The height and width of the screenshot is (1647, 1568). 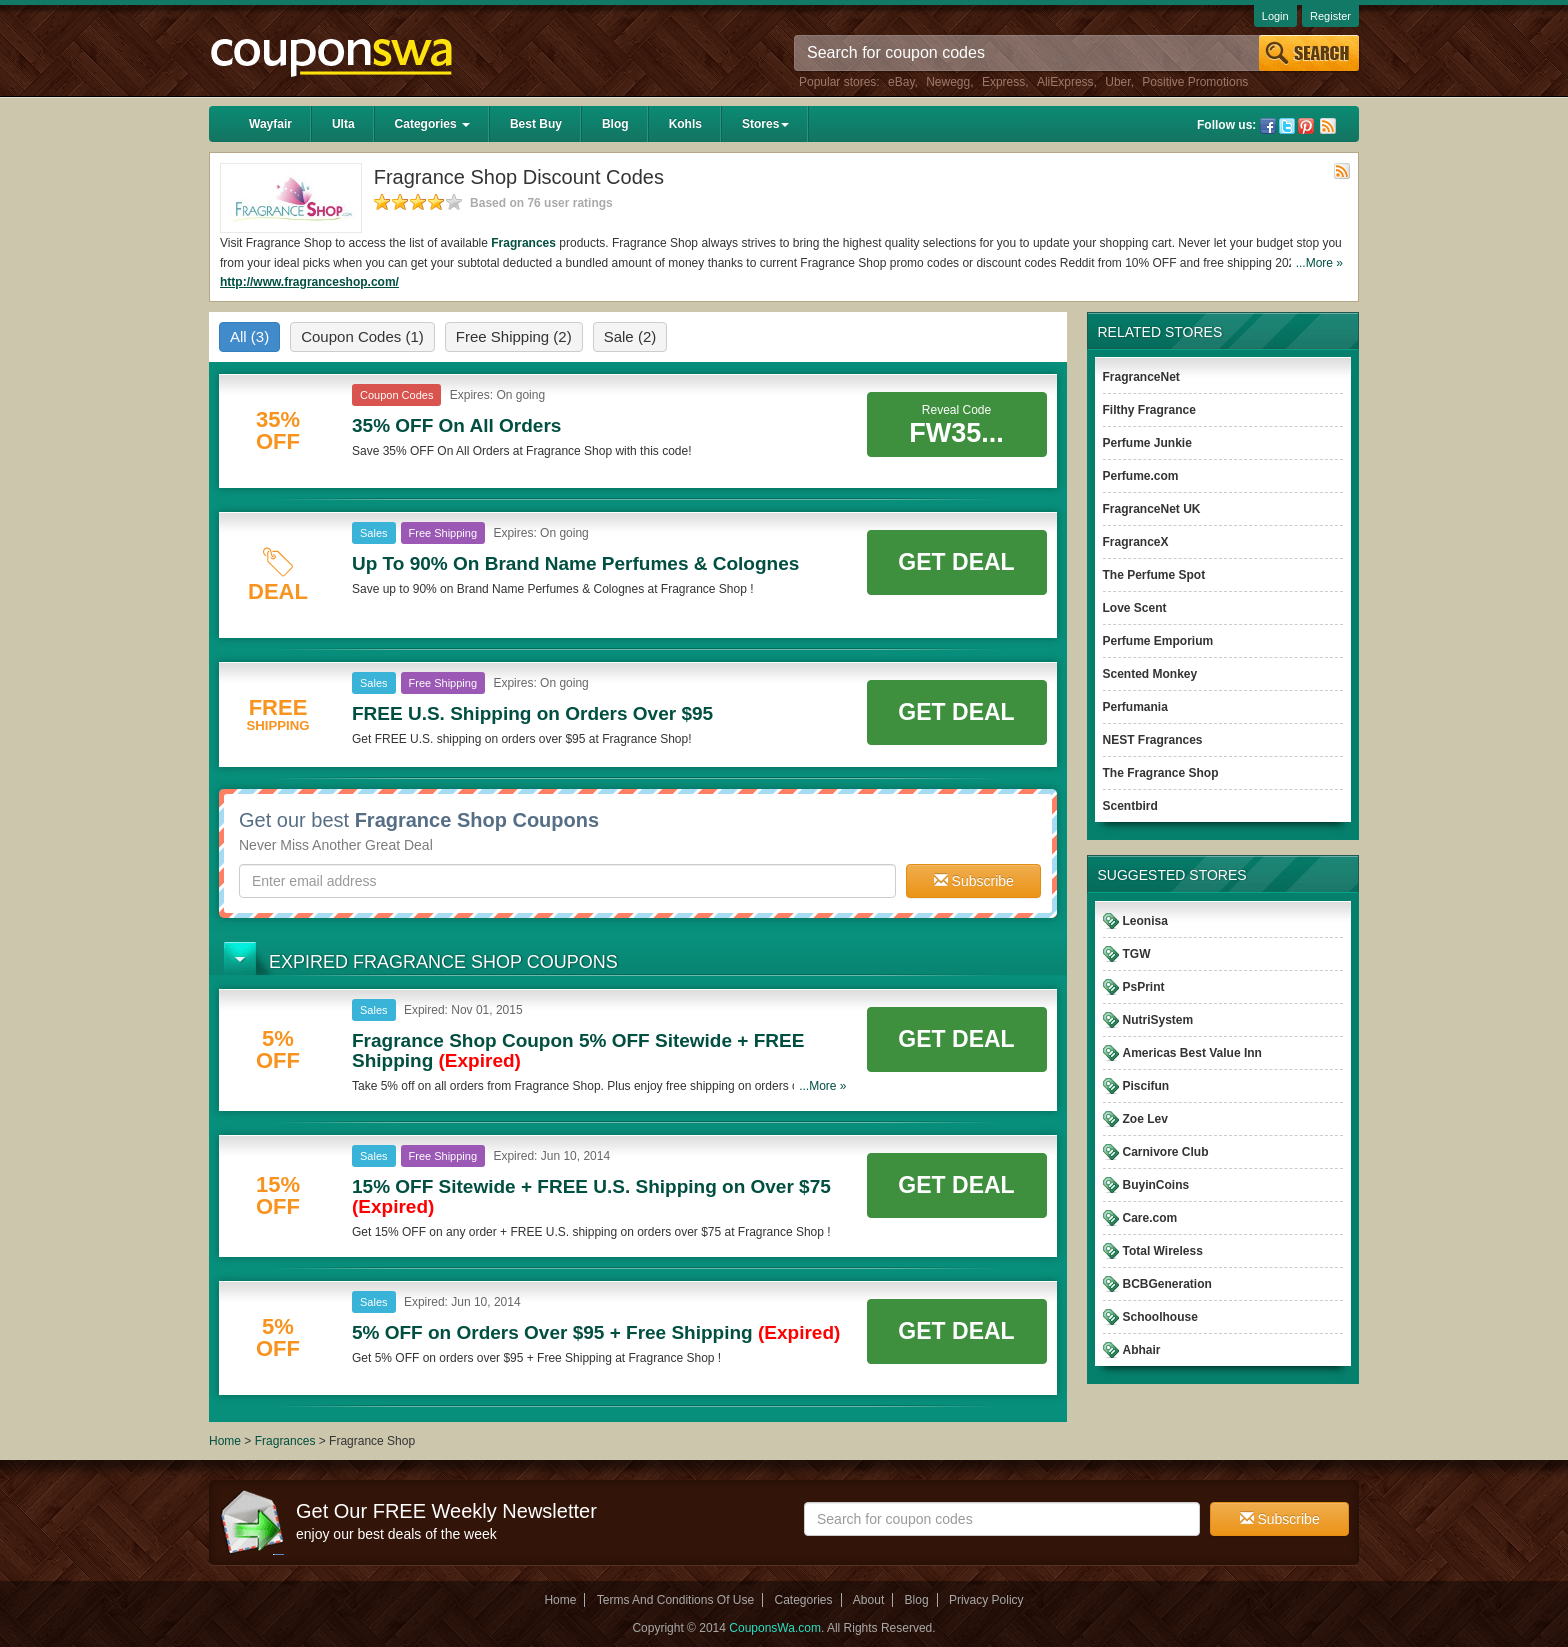 What do you see at coordinates (1150, 674) in the screenshot?
I see `Scented Monkey` at bounding box center [1150, 674].